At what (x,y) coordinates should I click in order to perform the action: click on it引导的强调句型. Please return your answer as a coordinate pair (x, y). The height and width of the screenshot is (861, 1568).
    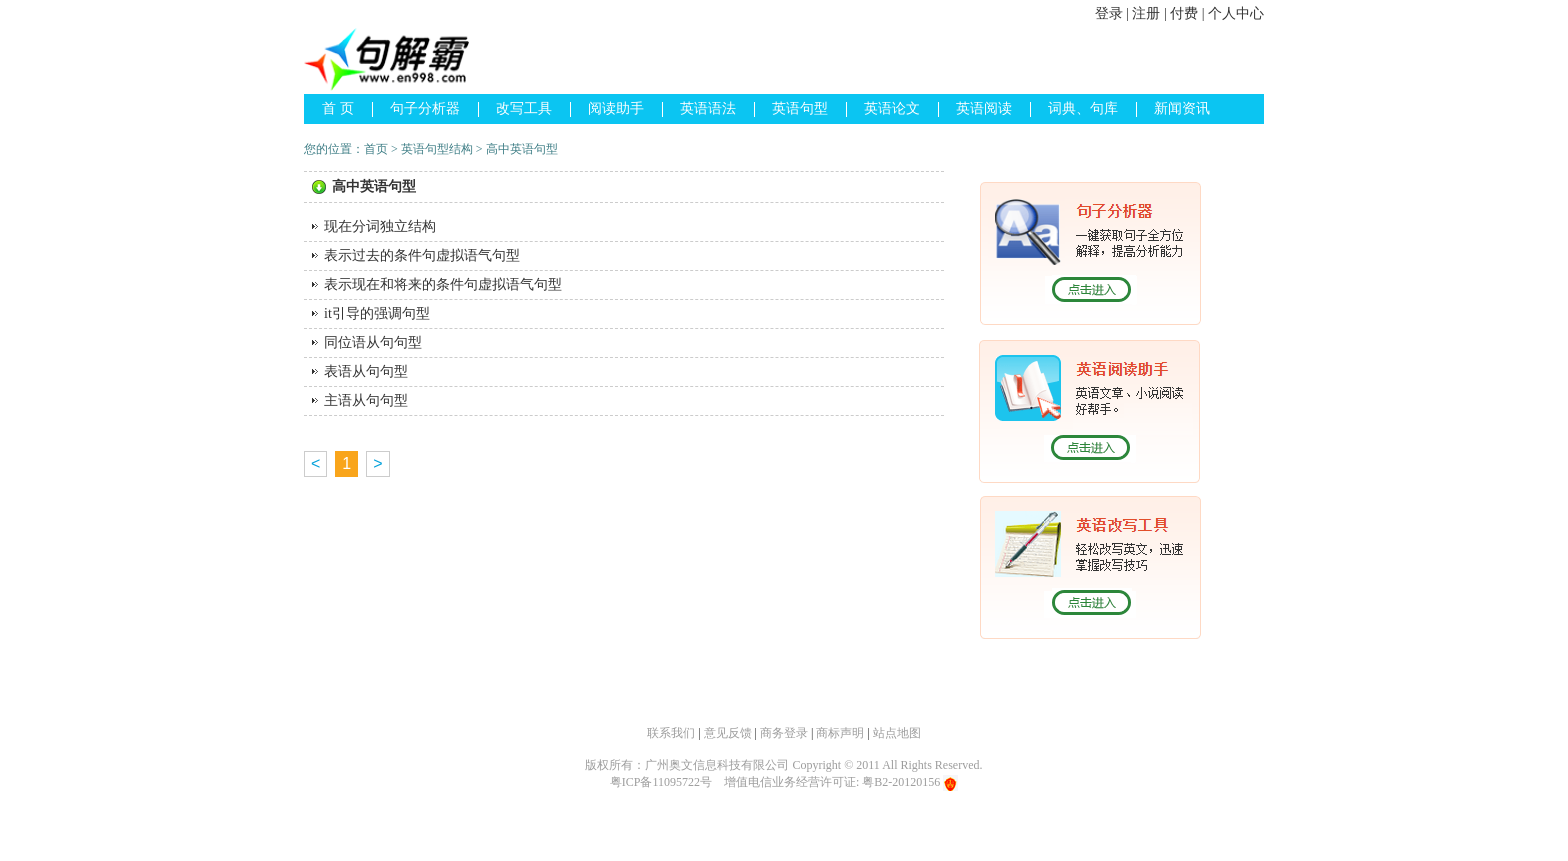
    Looking at the image, I should click on (377, 313).